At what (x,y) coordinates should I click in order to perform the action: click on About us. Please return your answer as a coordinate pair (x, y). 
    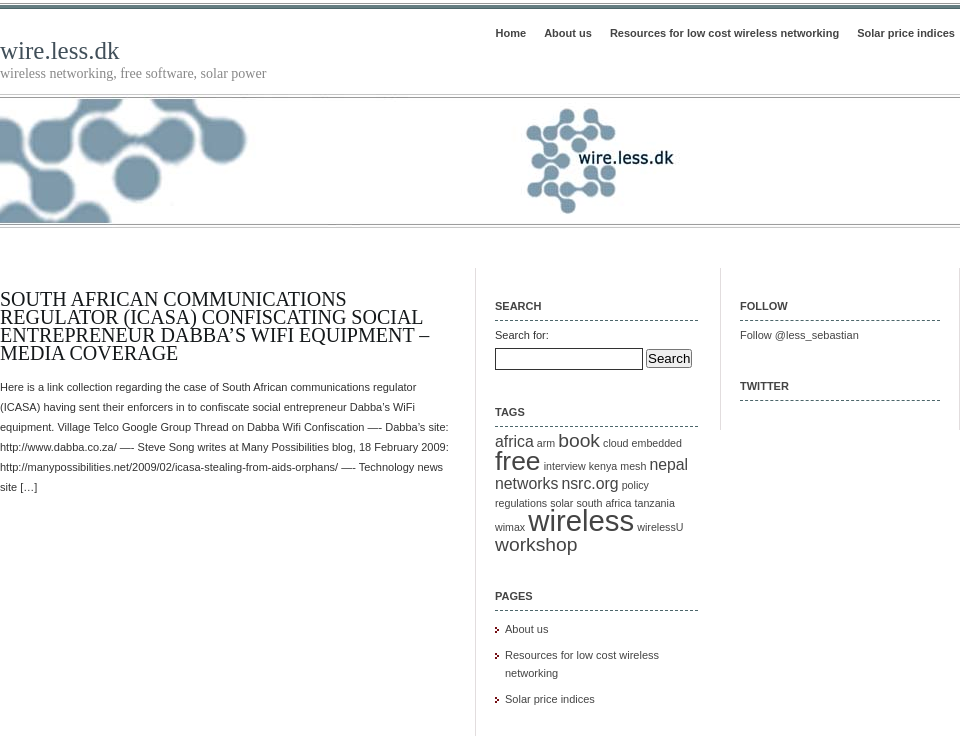
    Looking at the image, I should click on (568, 33).